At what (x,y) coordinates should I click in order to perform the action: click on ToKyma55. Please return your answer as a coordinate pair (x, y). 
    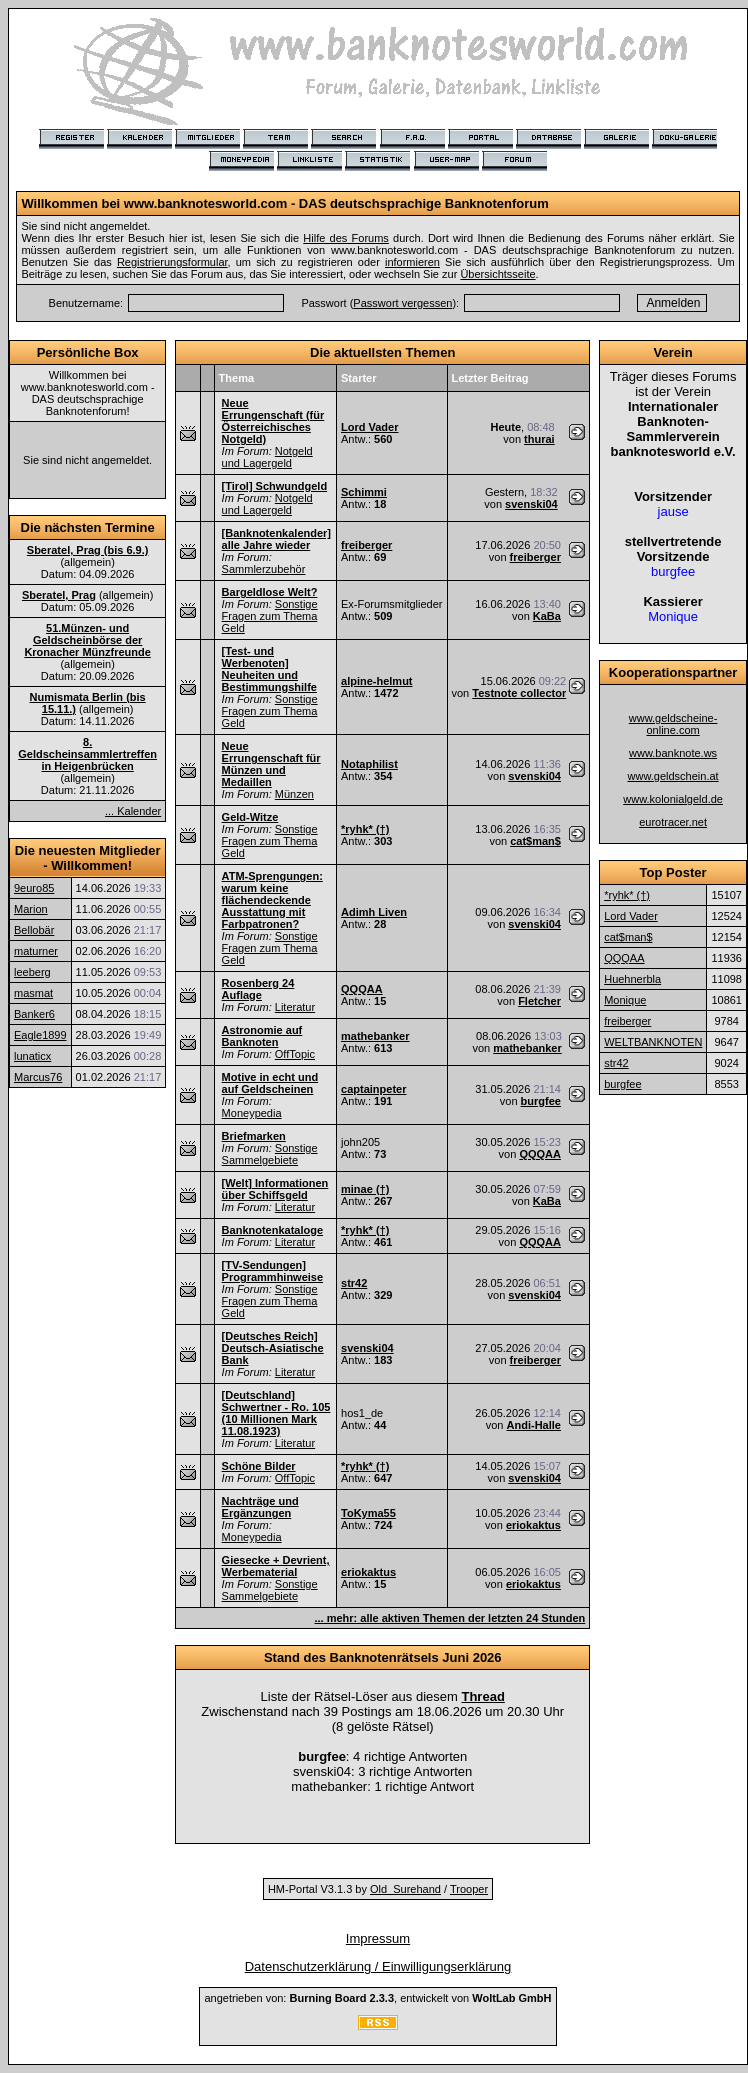
    Looking at the image, I should click on (368, 1513).